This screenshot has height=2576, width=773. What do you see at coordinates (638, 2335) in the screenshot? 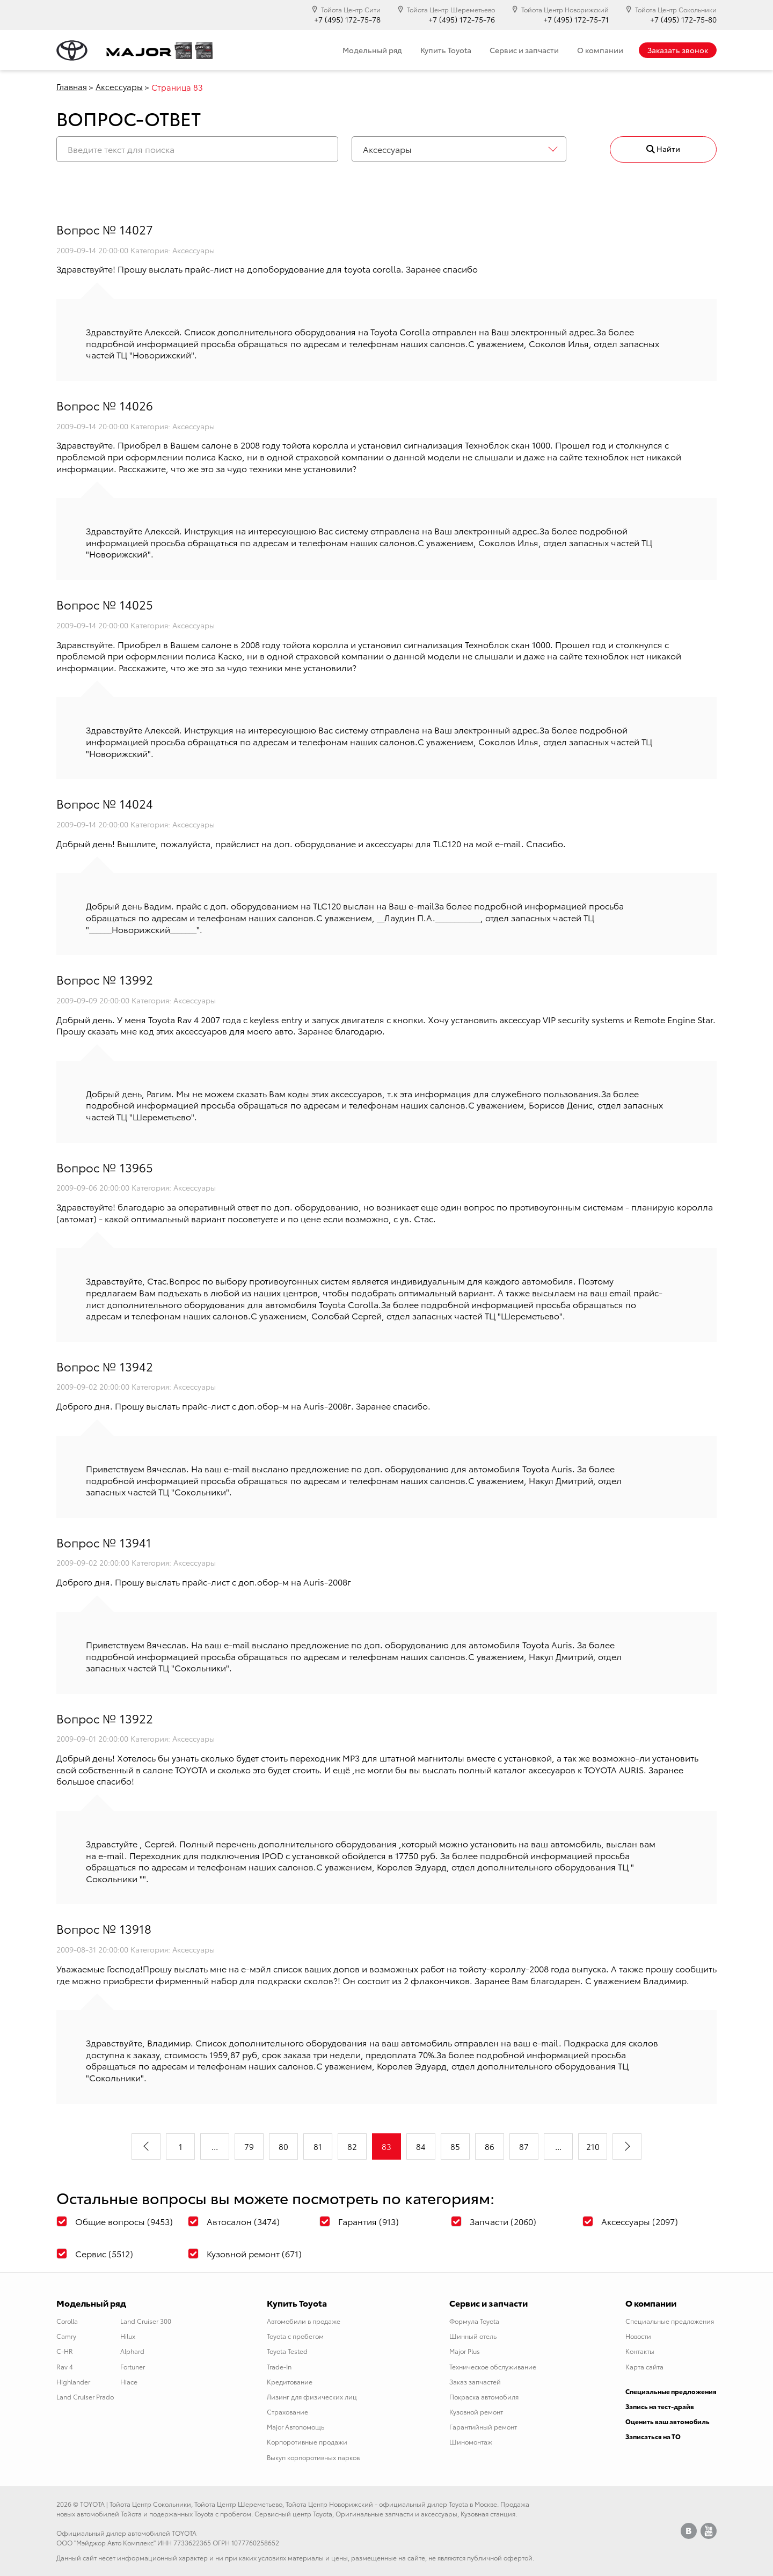
I see `Новости` at bounding box center [638, 2335].